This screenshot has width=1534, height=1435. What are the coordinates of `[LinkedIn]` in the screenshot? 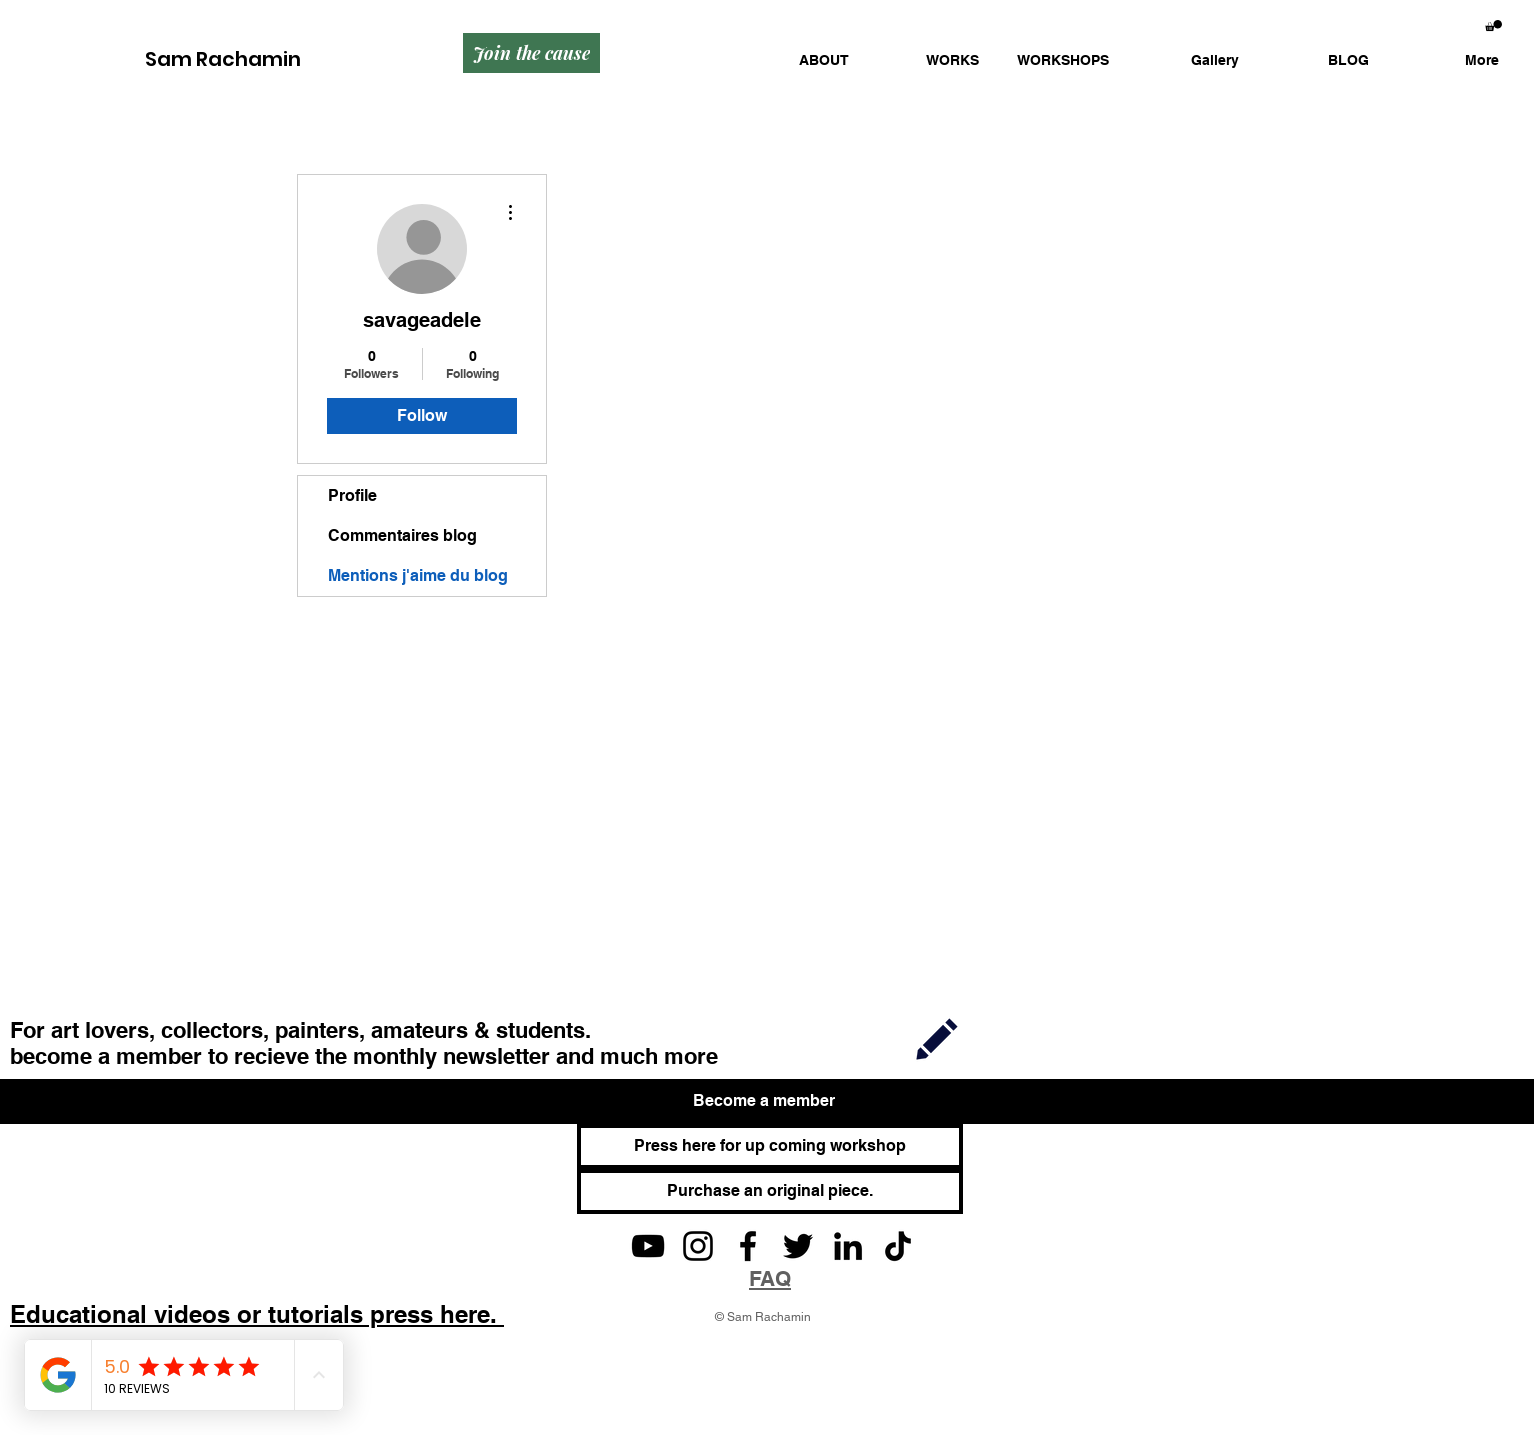 It's located at (848, 1246).